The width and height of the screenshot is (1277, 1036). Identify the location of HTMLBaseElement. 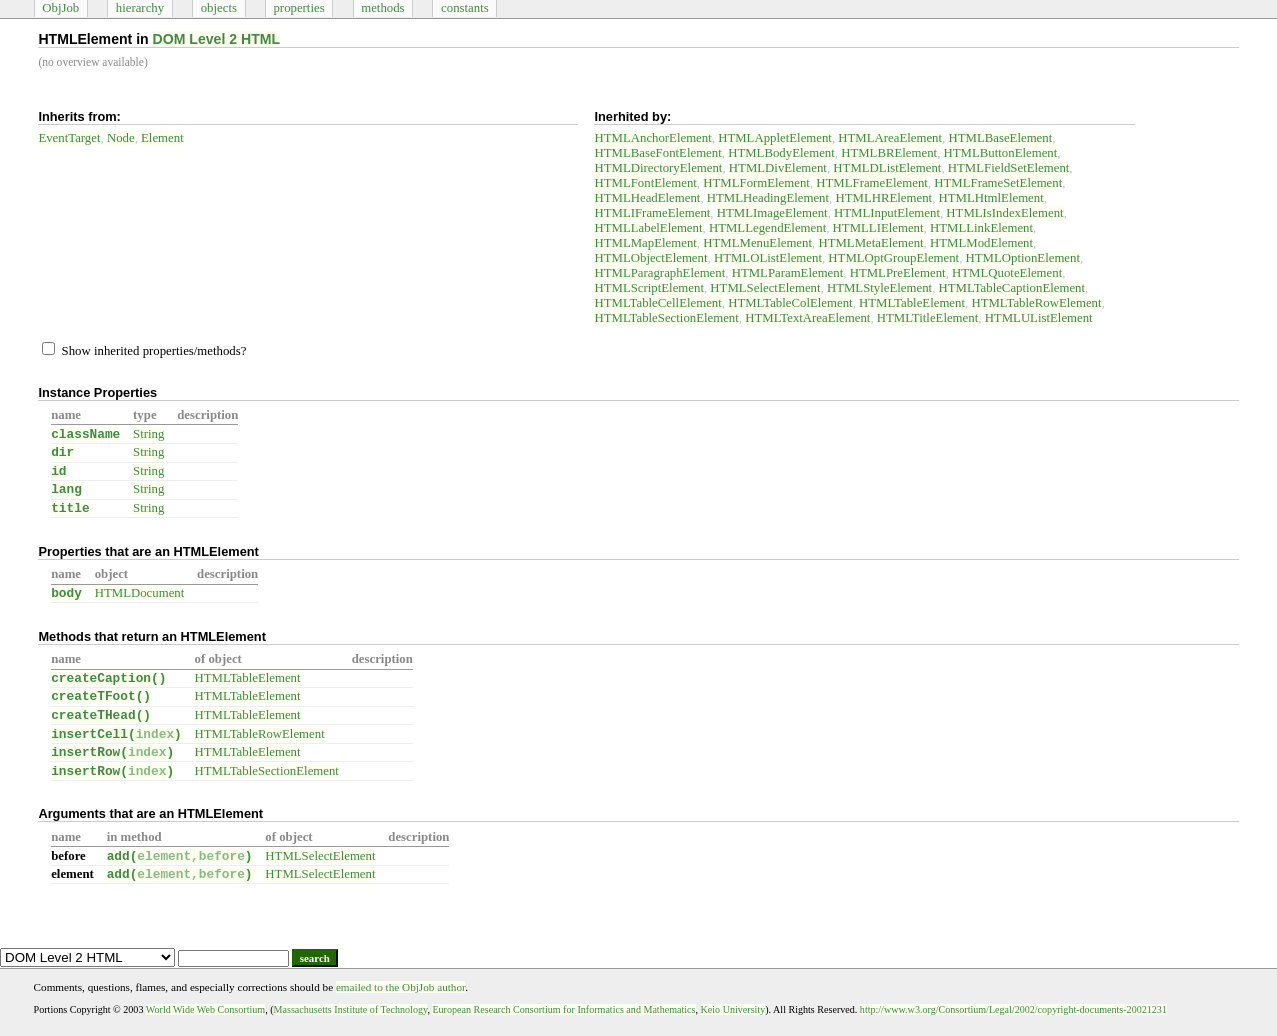
(1000, 138).